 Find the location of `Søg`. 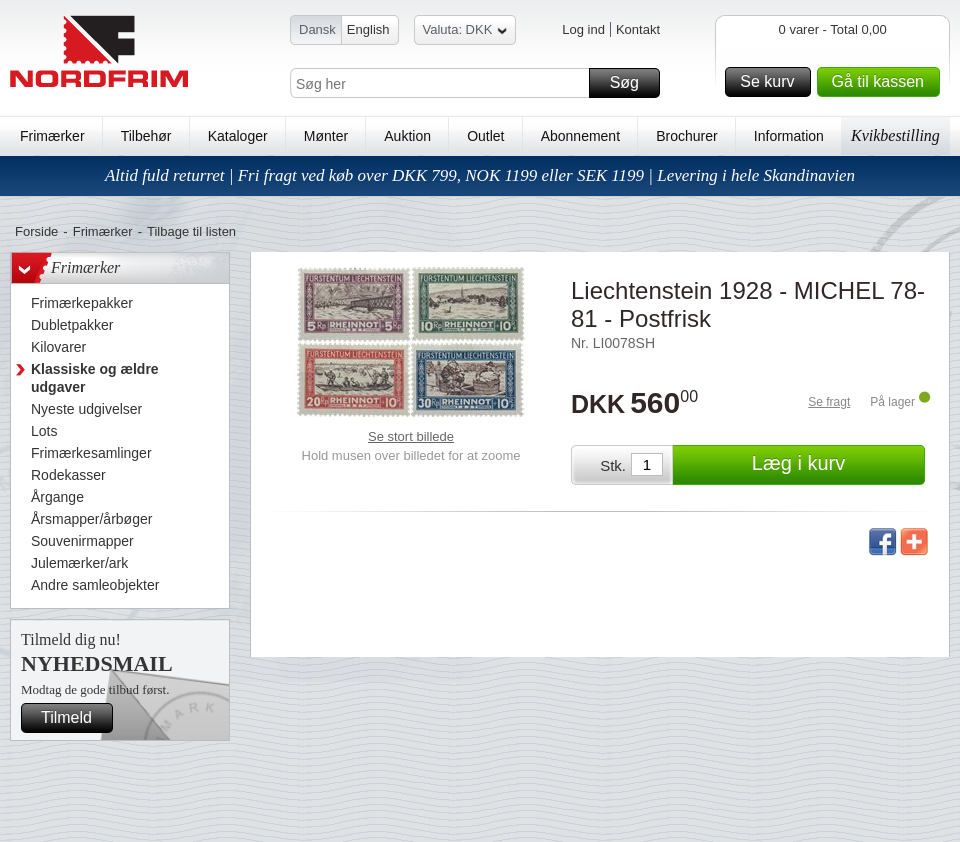

Søg is located at coordinates (632, 83).